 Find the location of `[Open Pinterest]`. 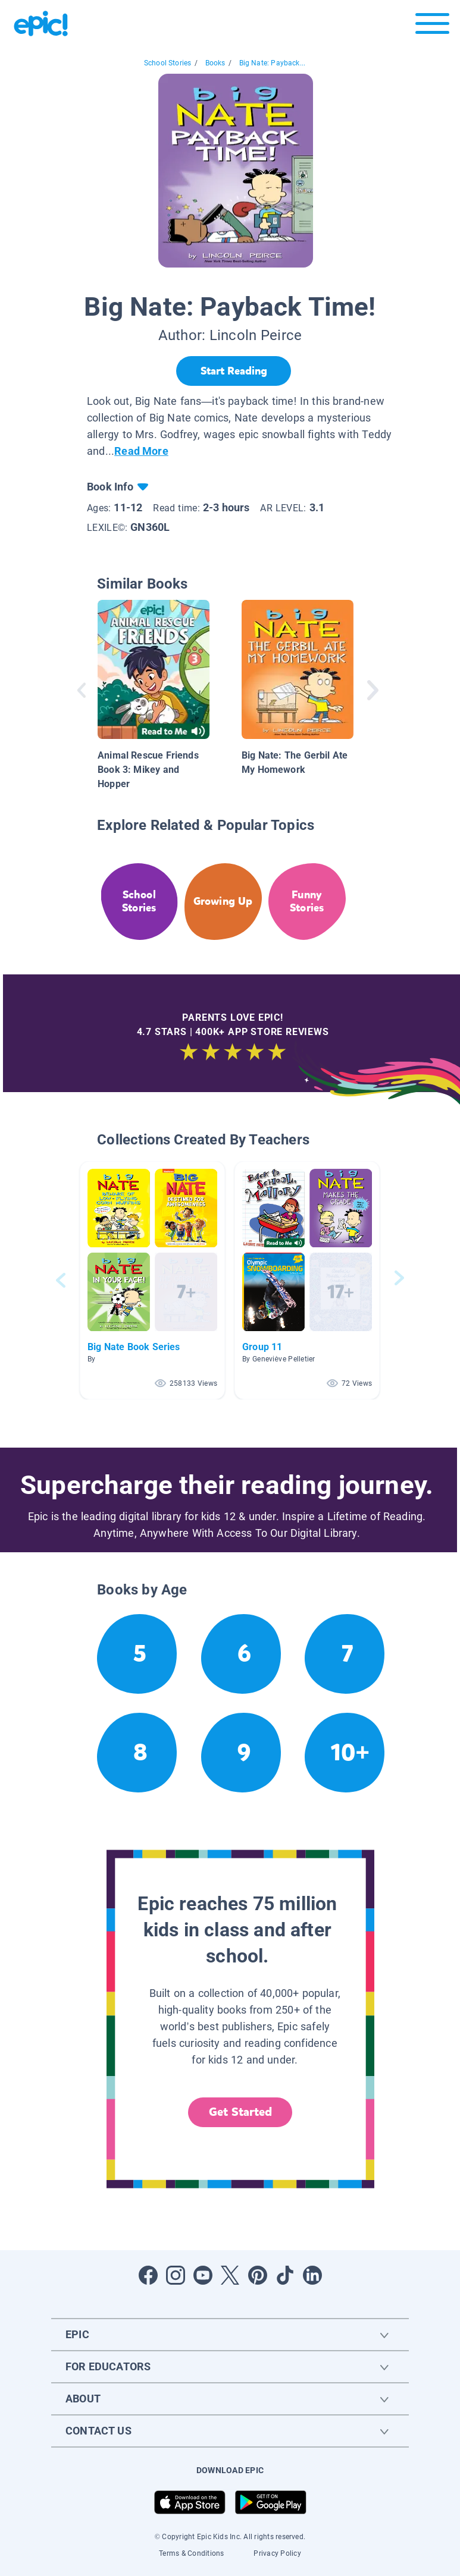

[Open Pinterest] is located at coordinates (257, 2275).